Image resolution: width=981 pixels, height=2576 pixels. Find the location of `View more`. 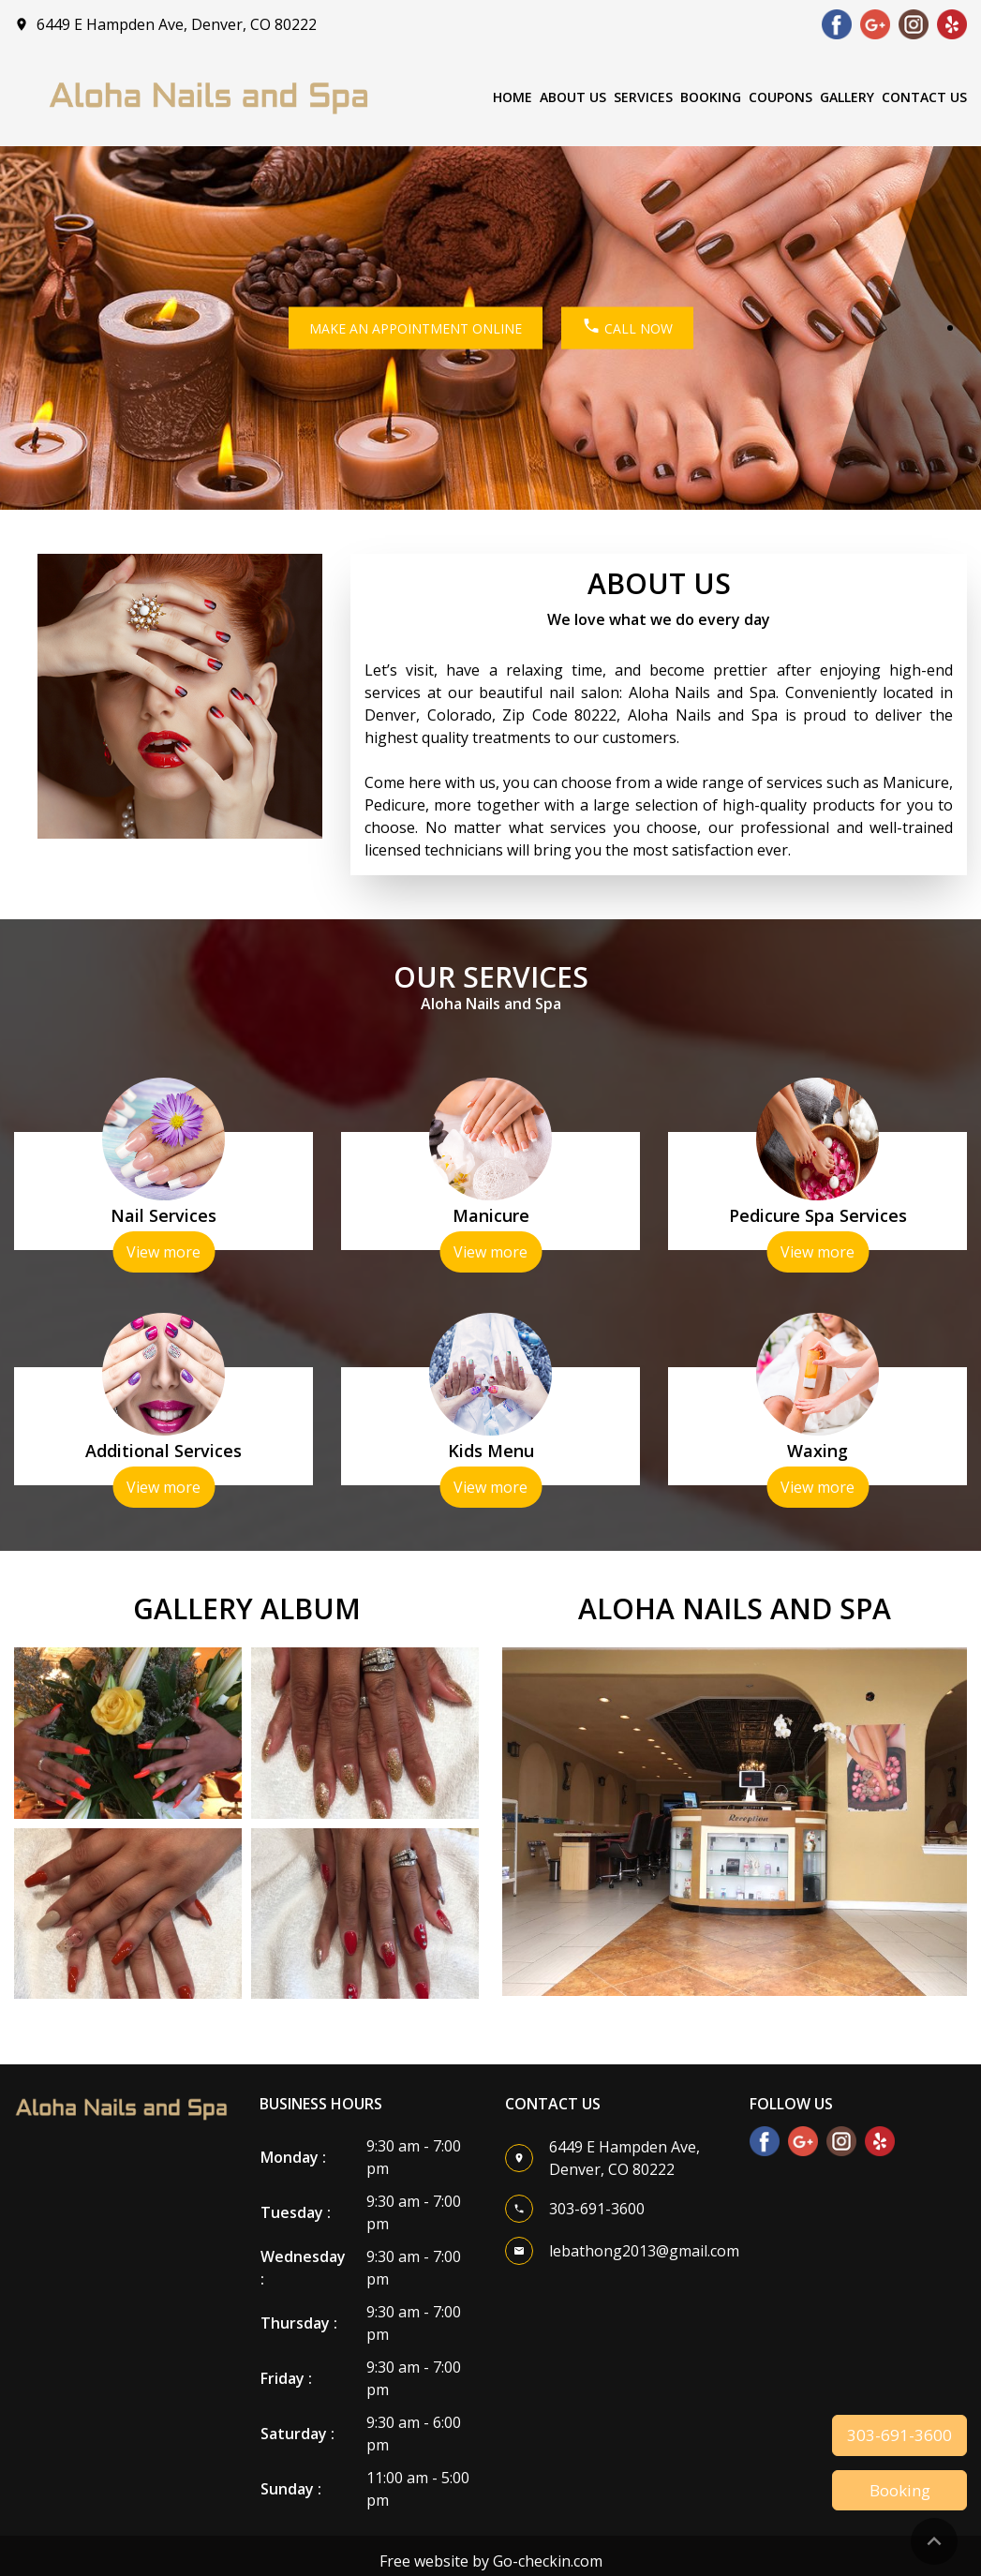

View more is located at coordinates (163, 1252).